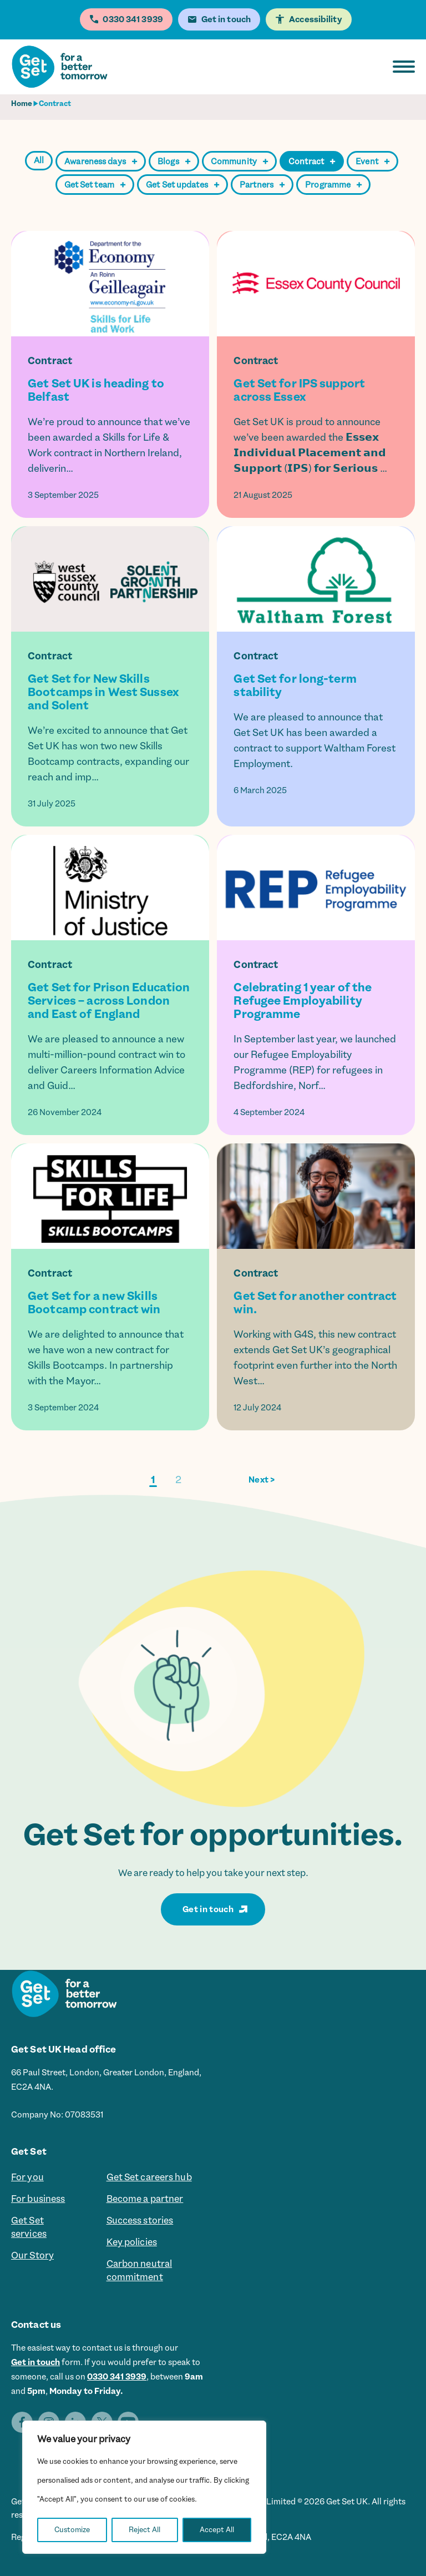  Describe the element at coordinates (303, 1001) in the screenshot. I see `Celebrating 1 year of the Refugee Employability Programme` at that location.